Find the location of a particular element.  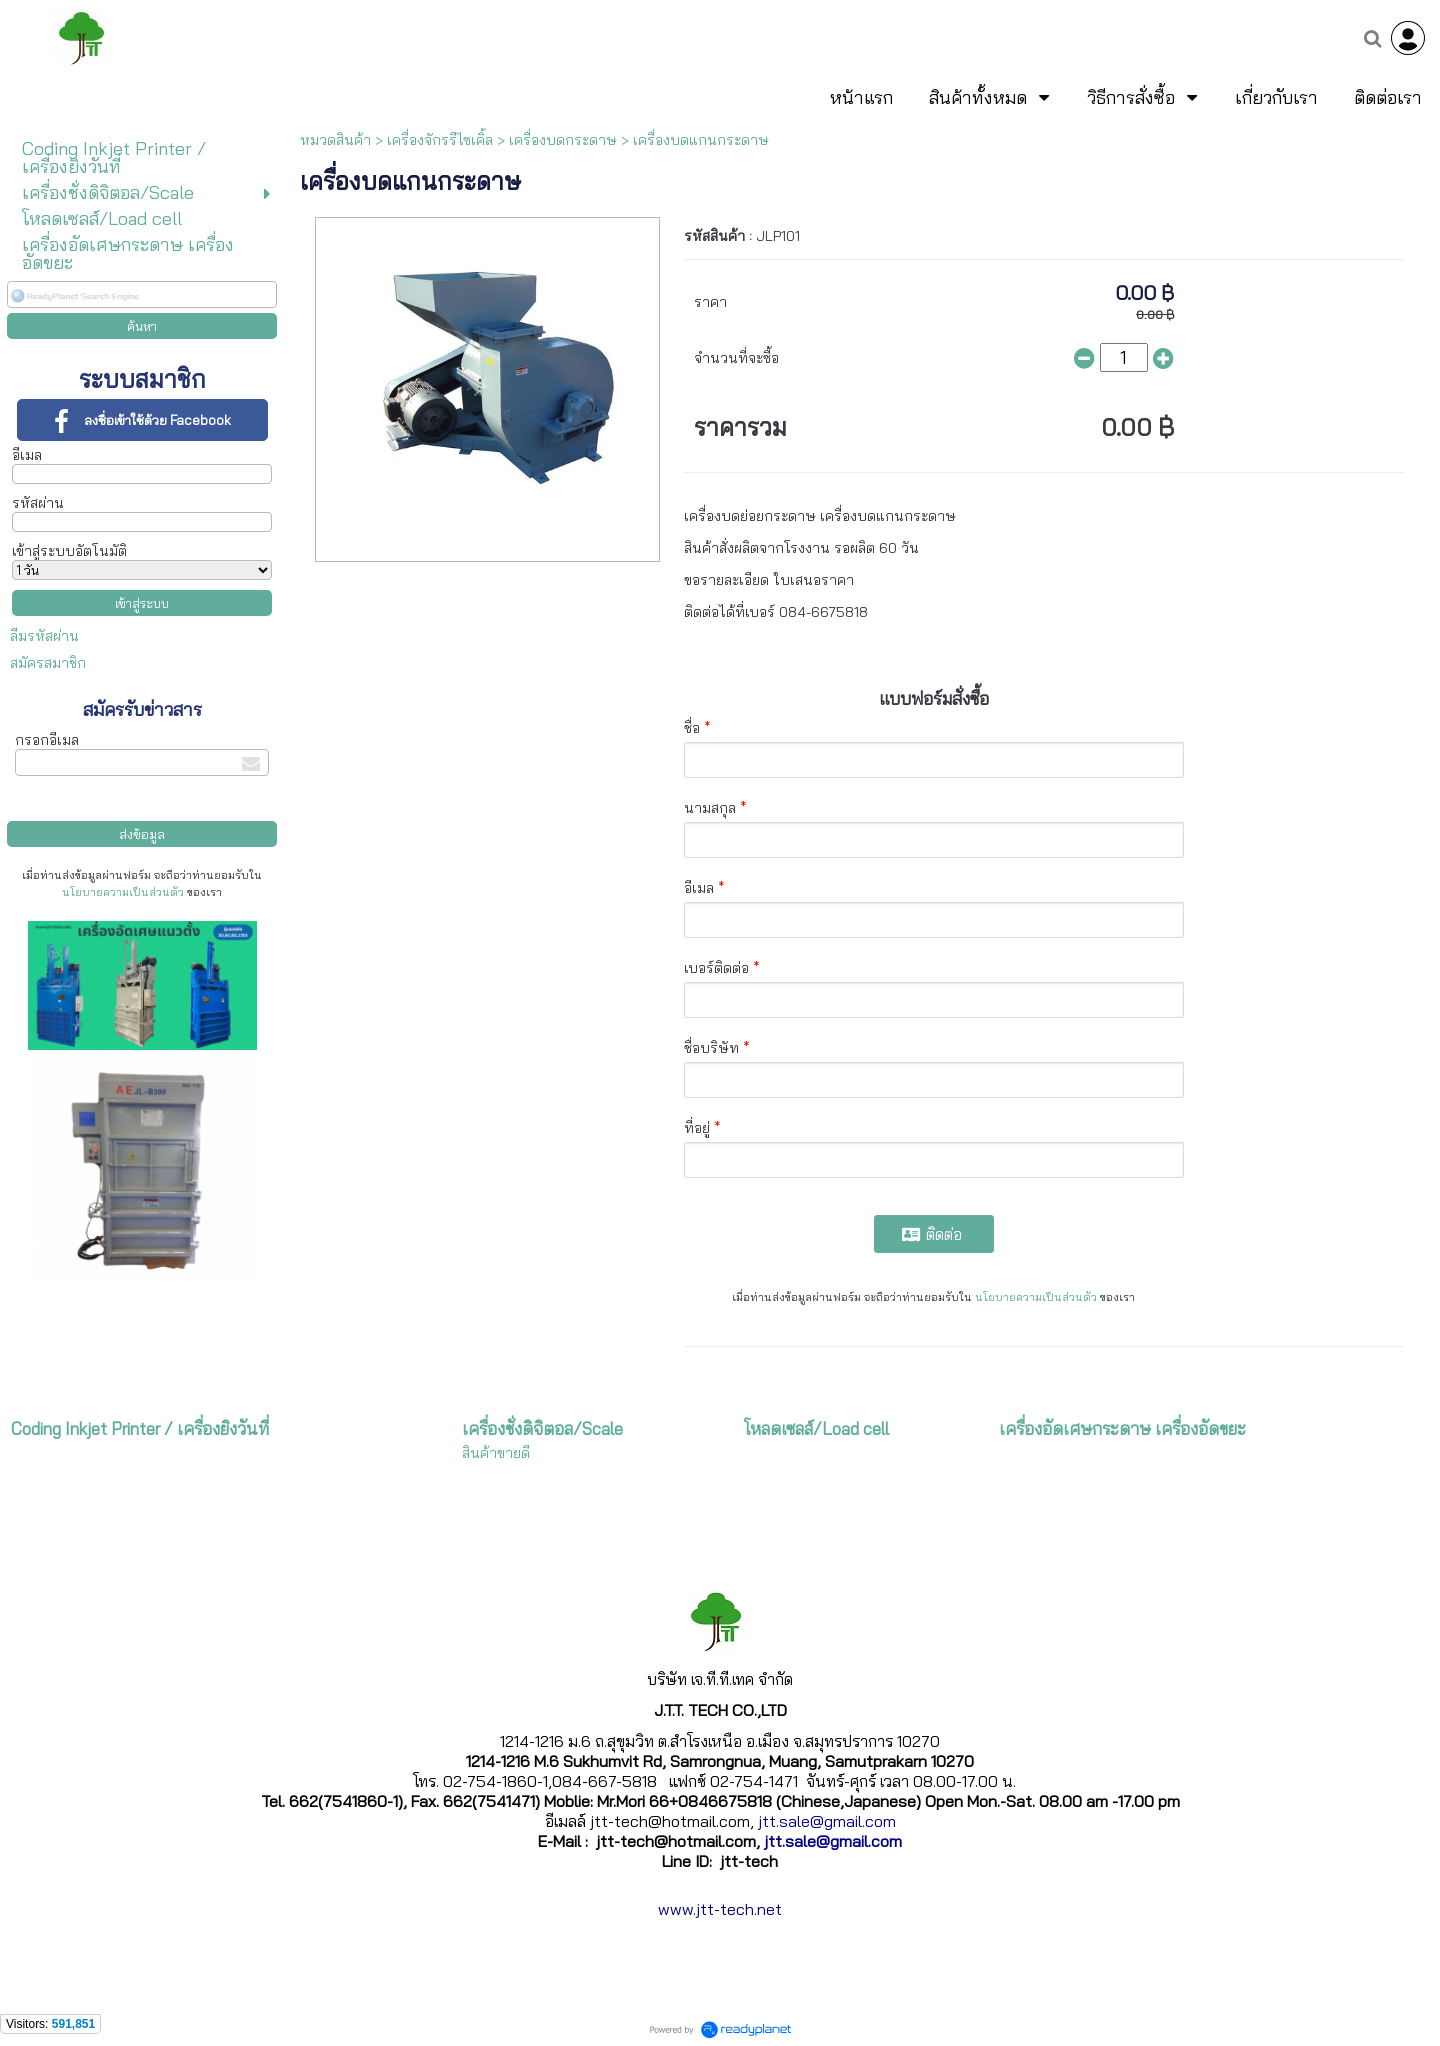

กรอกอีเมล is located at coordinates (47, 740).